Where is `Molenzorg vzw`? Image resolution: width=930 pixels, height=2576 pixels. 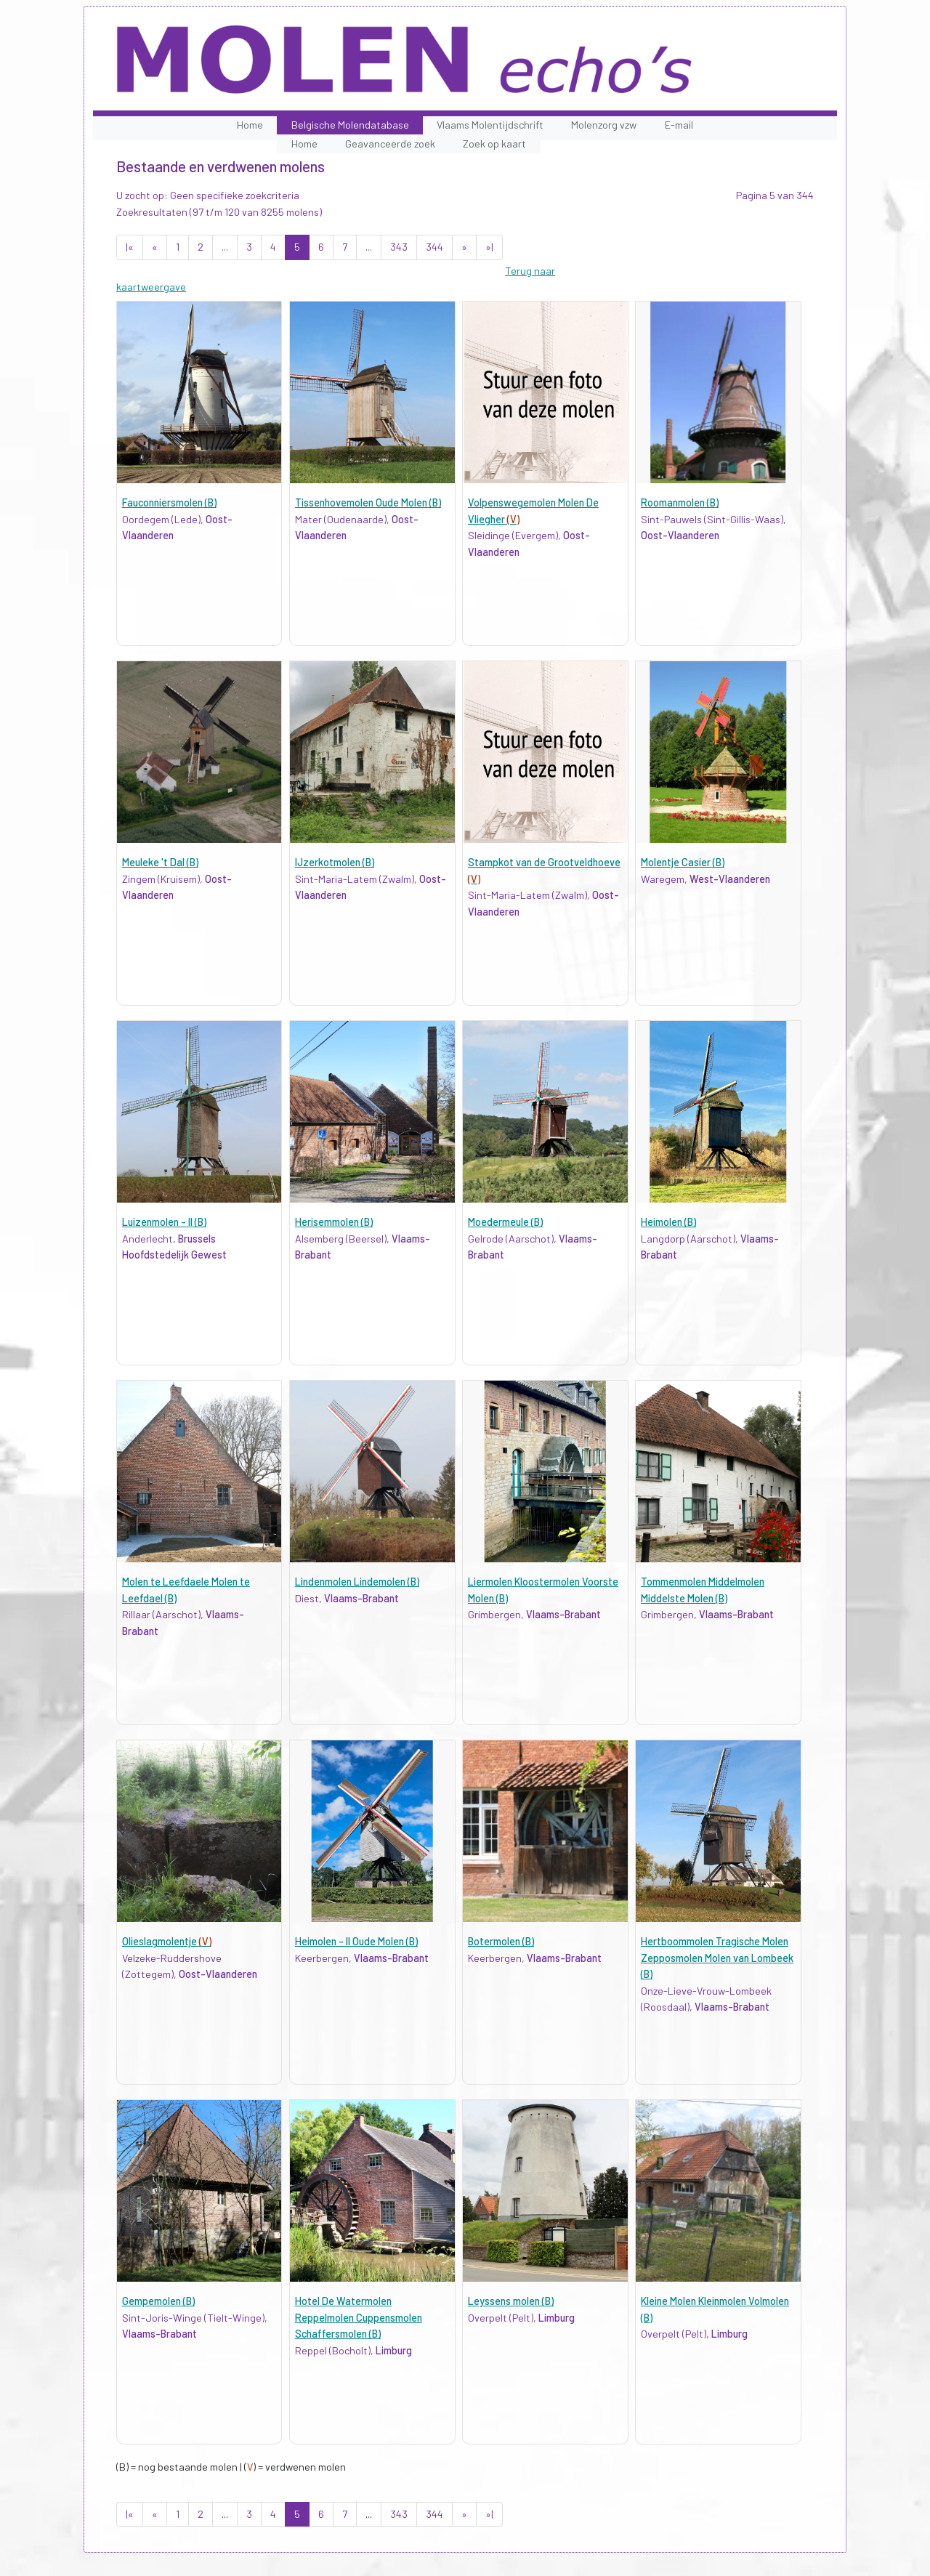 Molenzorg vzw is located at coordinates (603, 124).